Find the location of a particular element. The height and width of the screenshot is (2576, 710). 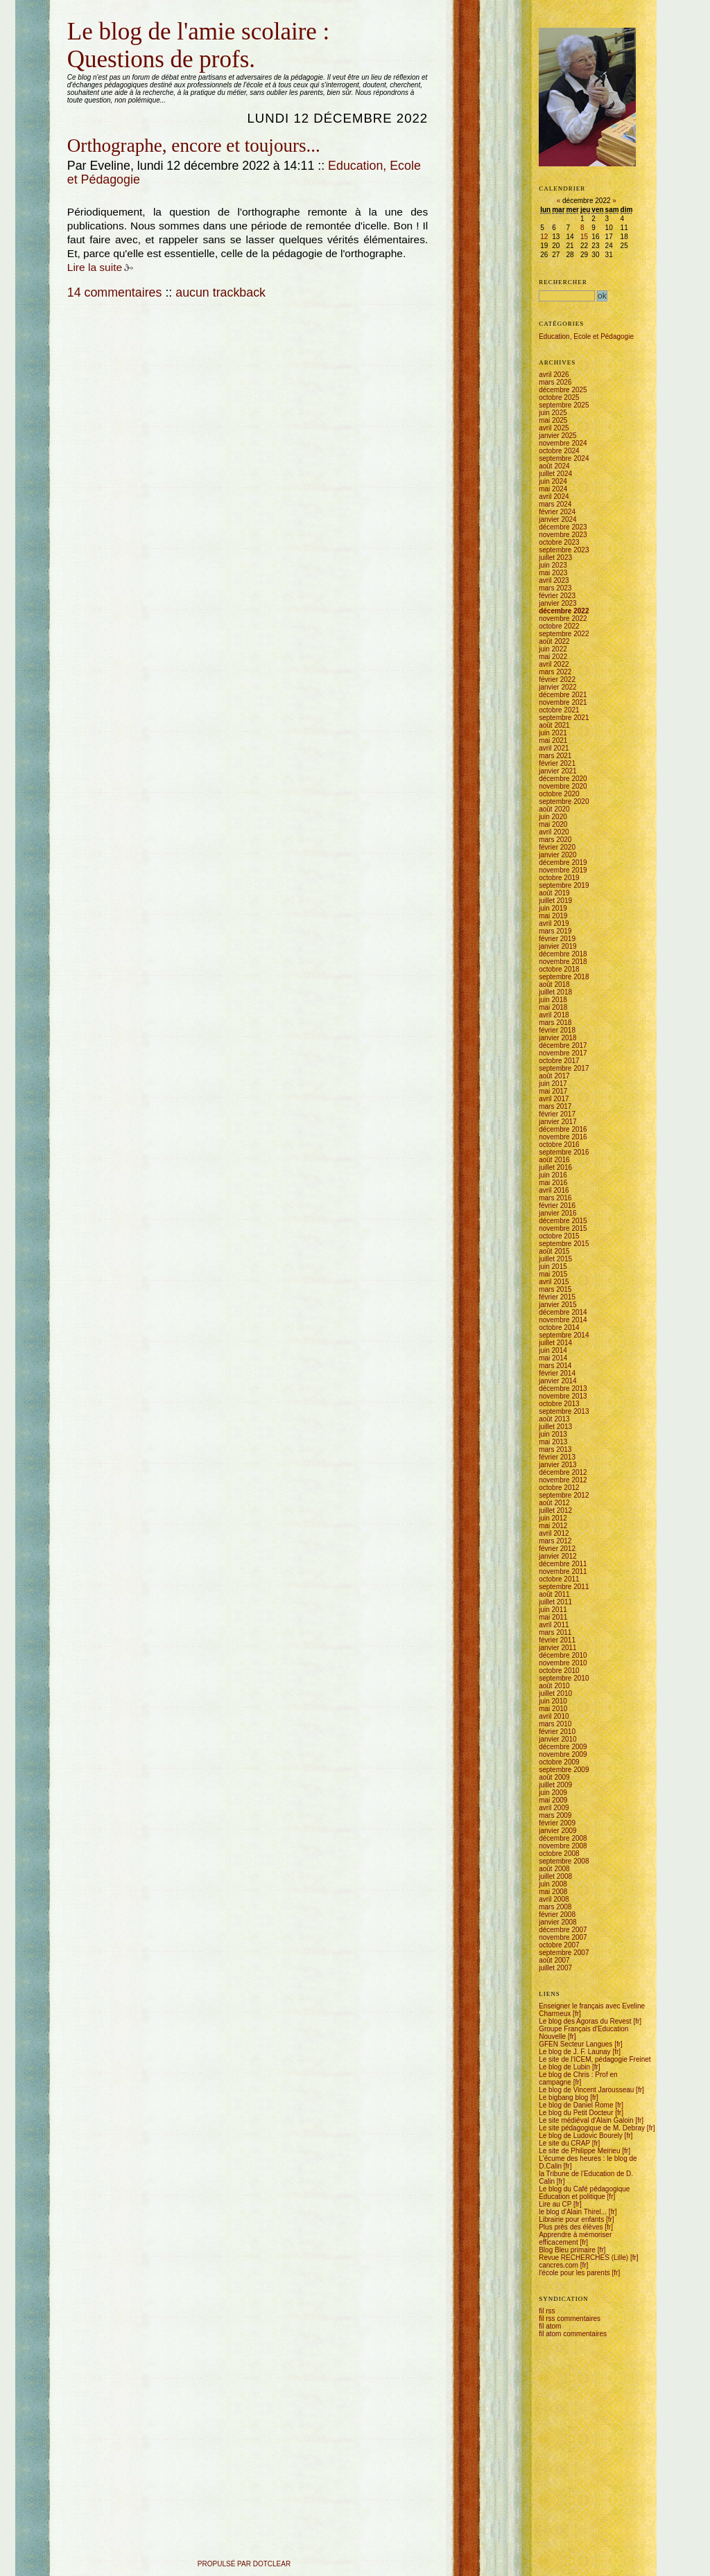

octobre 2025 is located at coordinates (559, 397).